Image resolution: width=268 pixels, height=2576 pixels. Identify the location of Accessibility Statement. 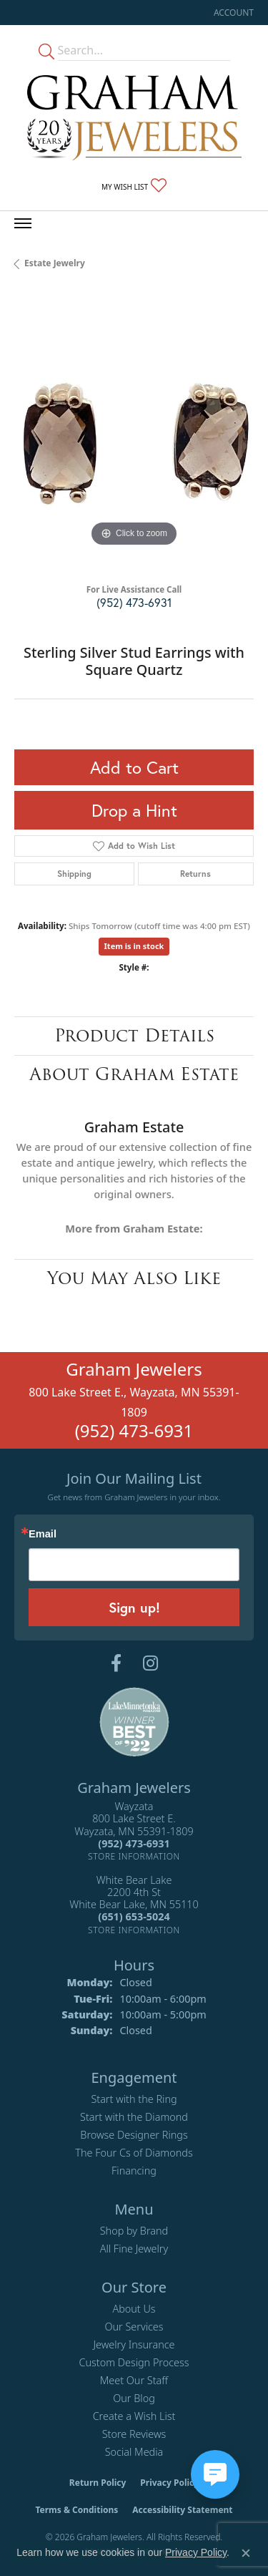
(182, 2510).